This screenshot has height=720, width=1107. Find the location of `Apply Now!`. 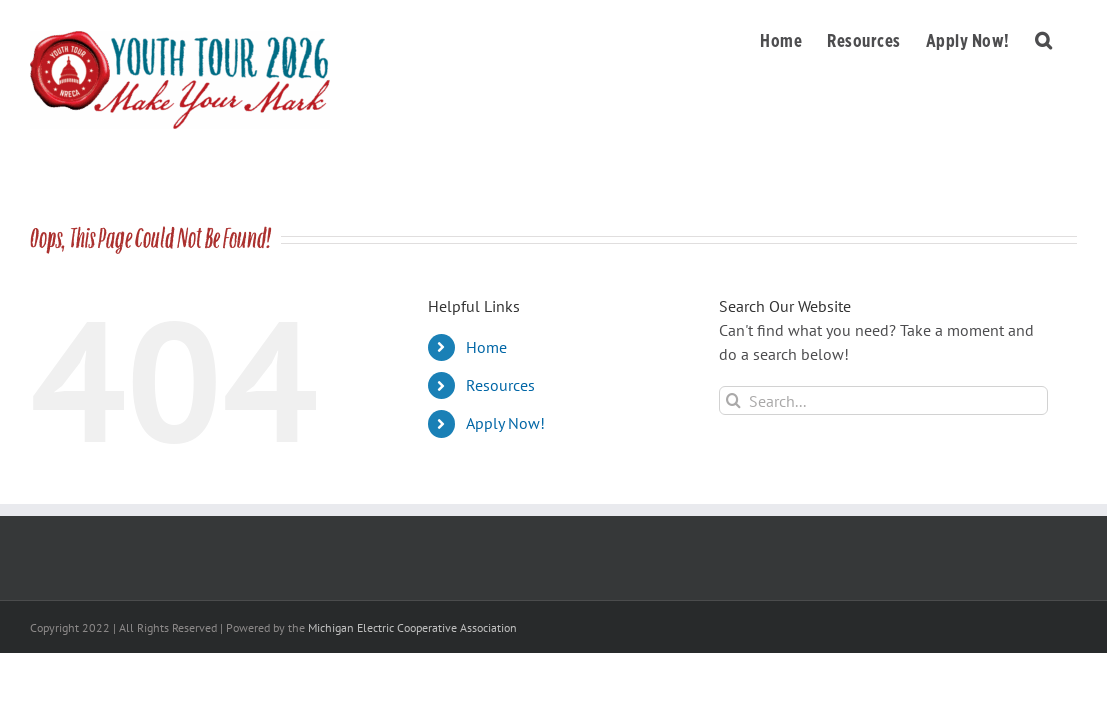

Apply Now! is located at coordinates (505, 423).